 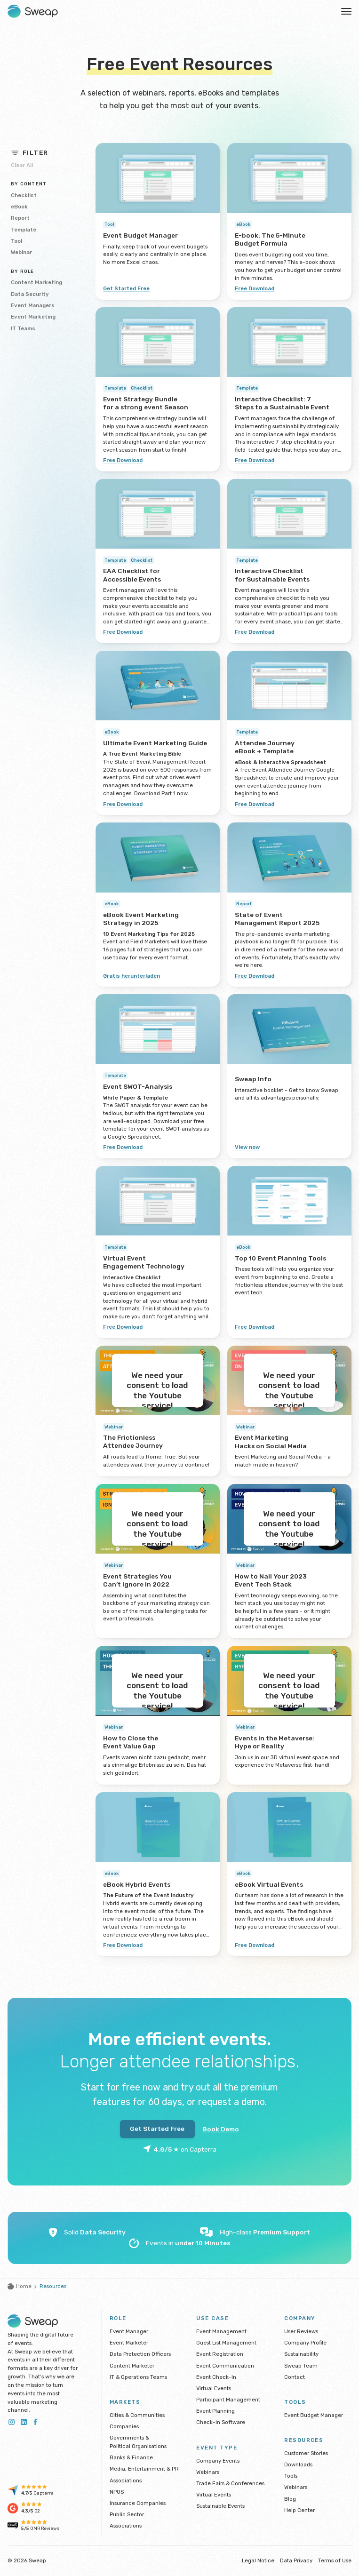 What do you see at coordinates (217, 2460) in the screenshot?
I see `Company Events` at bounding box center [217, 2460].